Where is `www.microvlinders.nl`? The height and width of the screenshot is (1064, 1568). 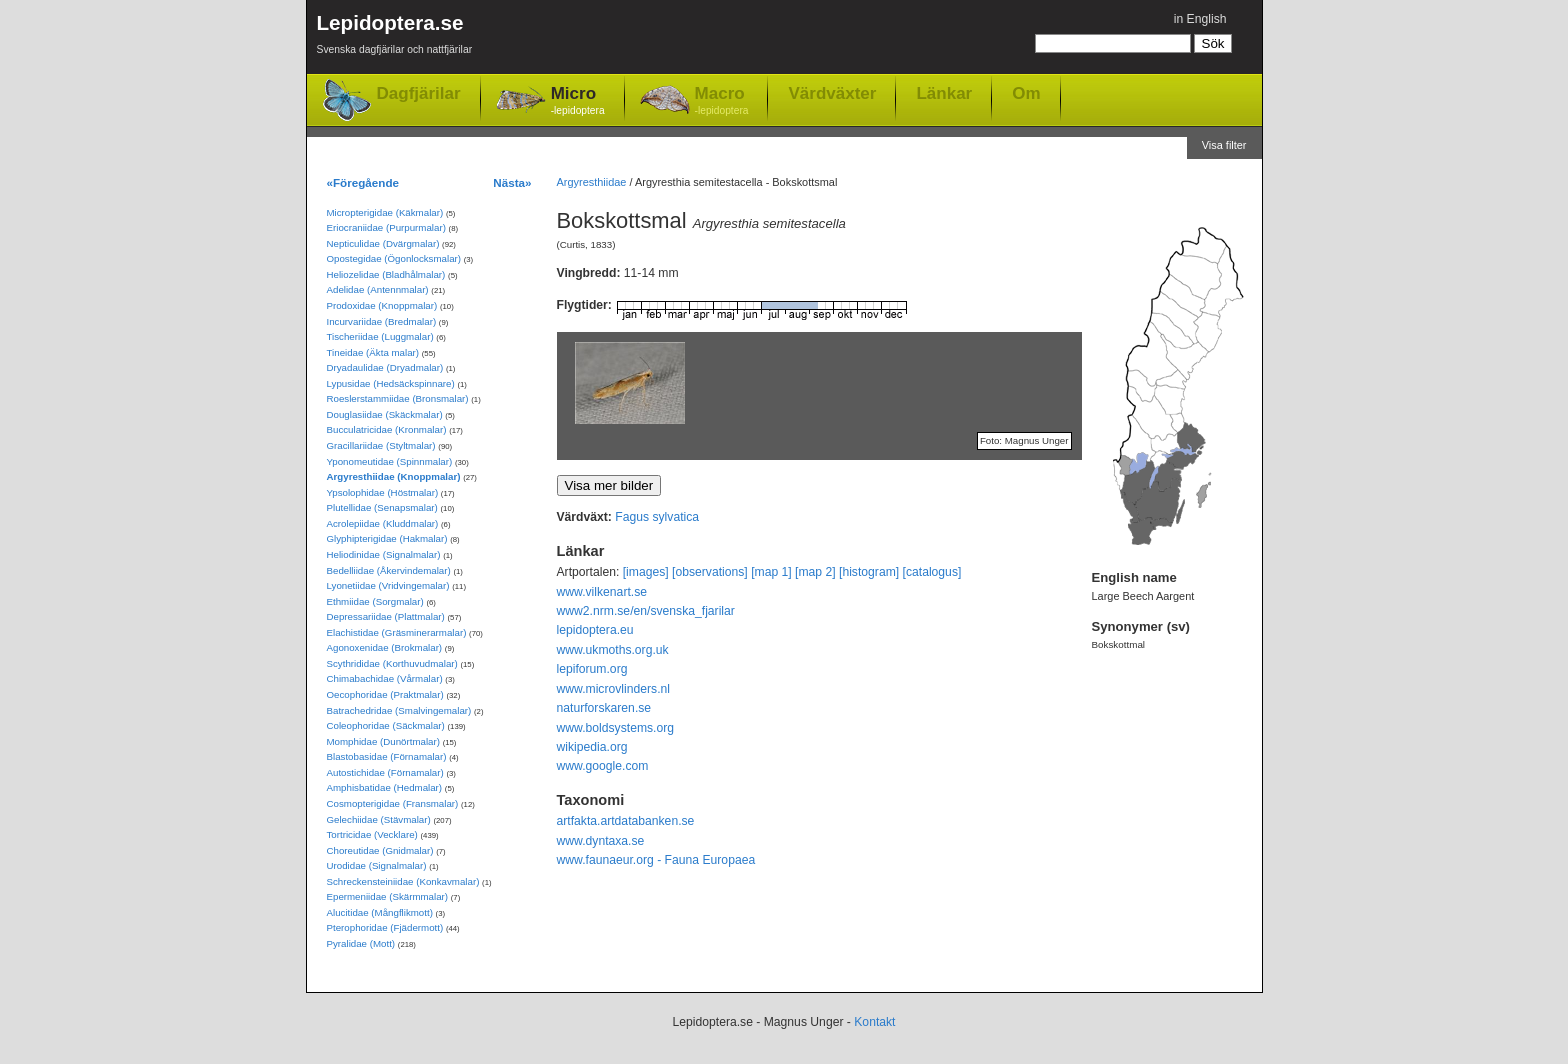
www.microvlinders.nl is located at coordinates (613, 689).